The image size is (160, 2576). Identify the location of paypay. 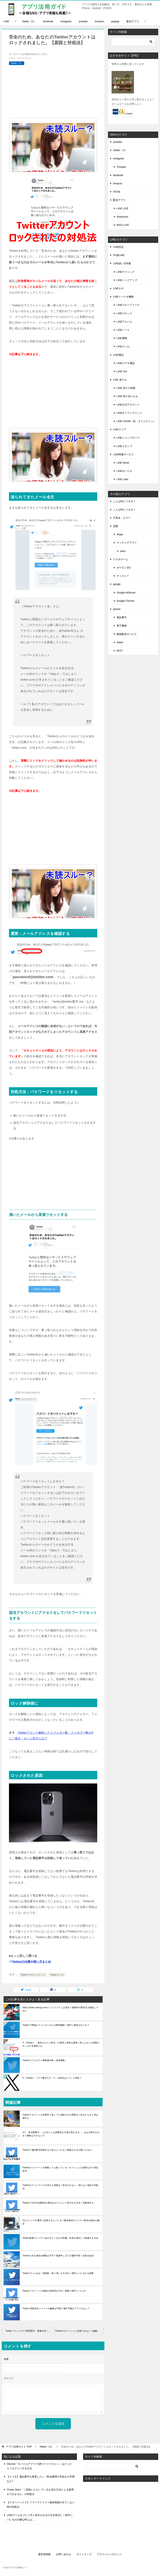
(115, 21).